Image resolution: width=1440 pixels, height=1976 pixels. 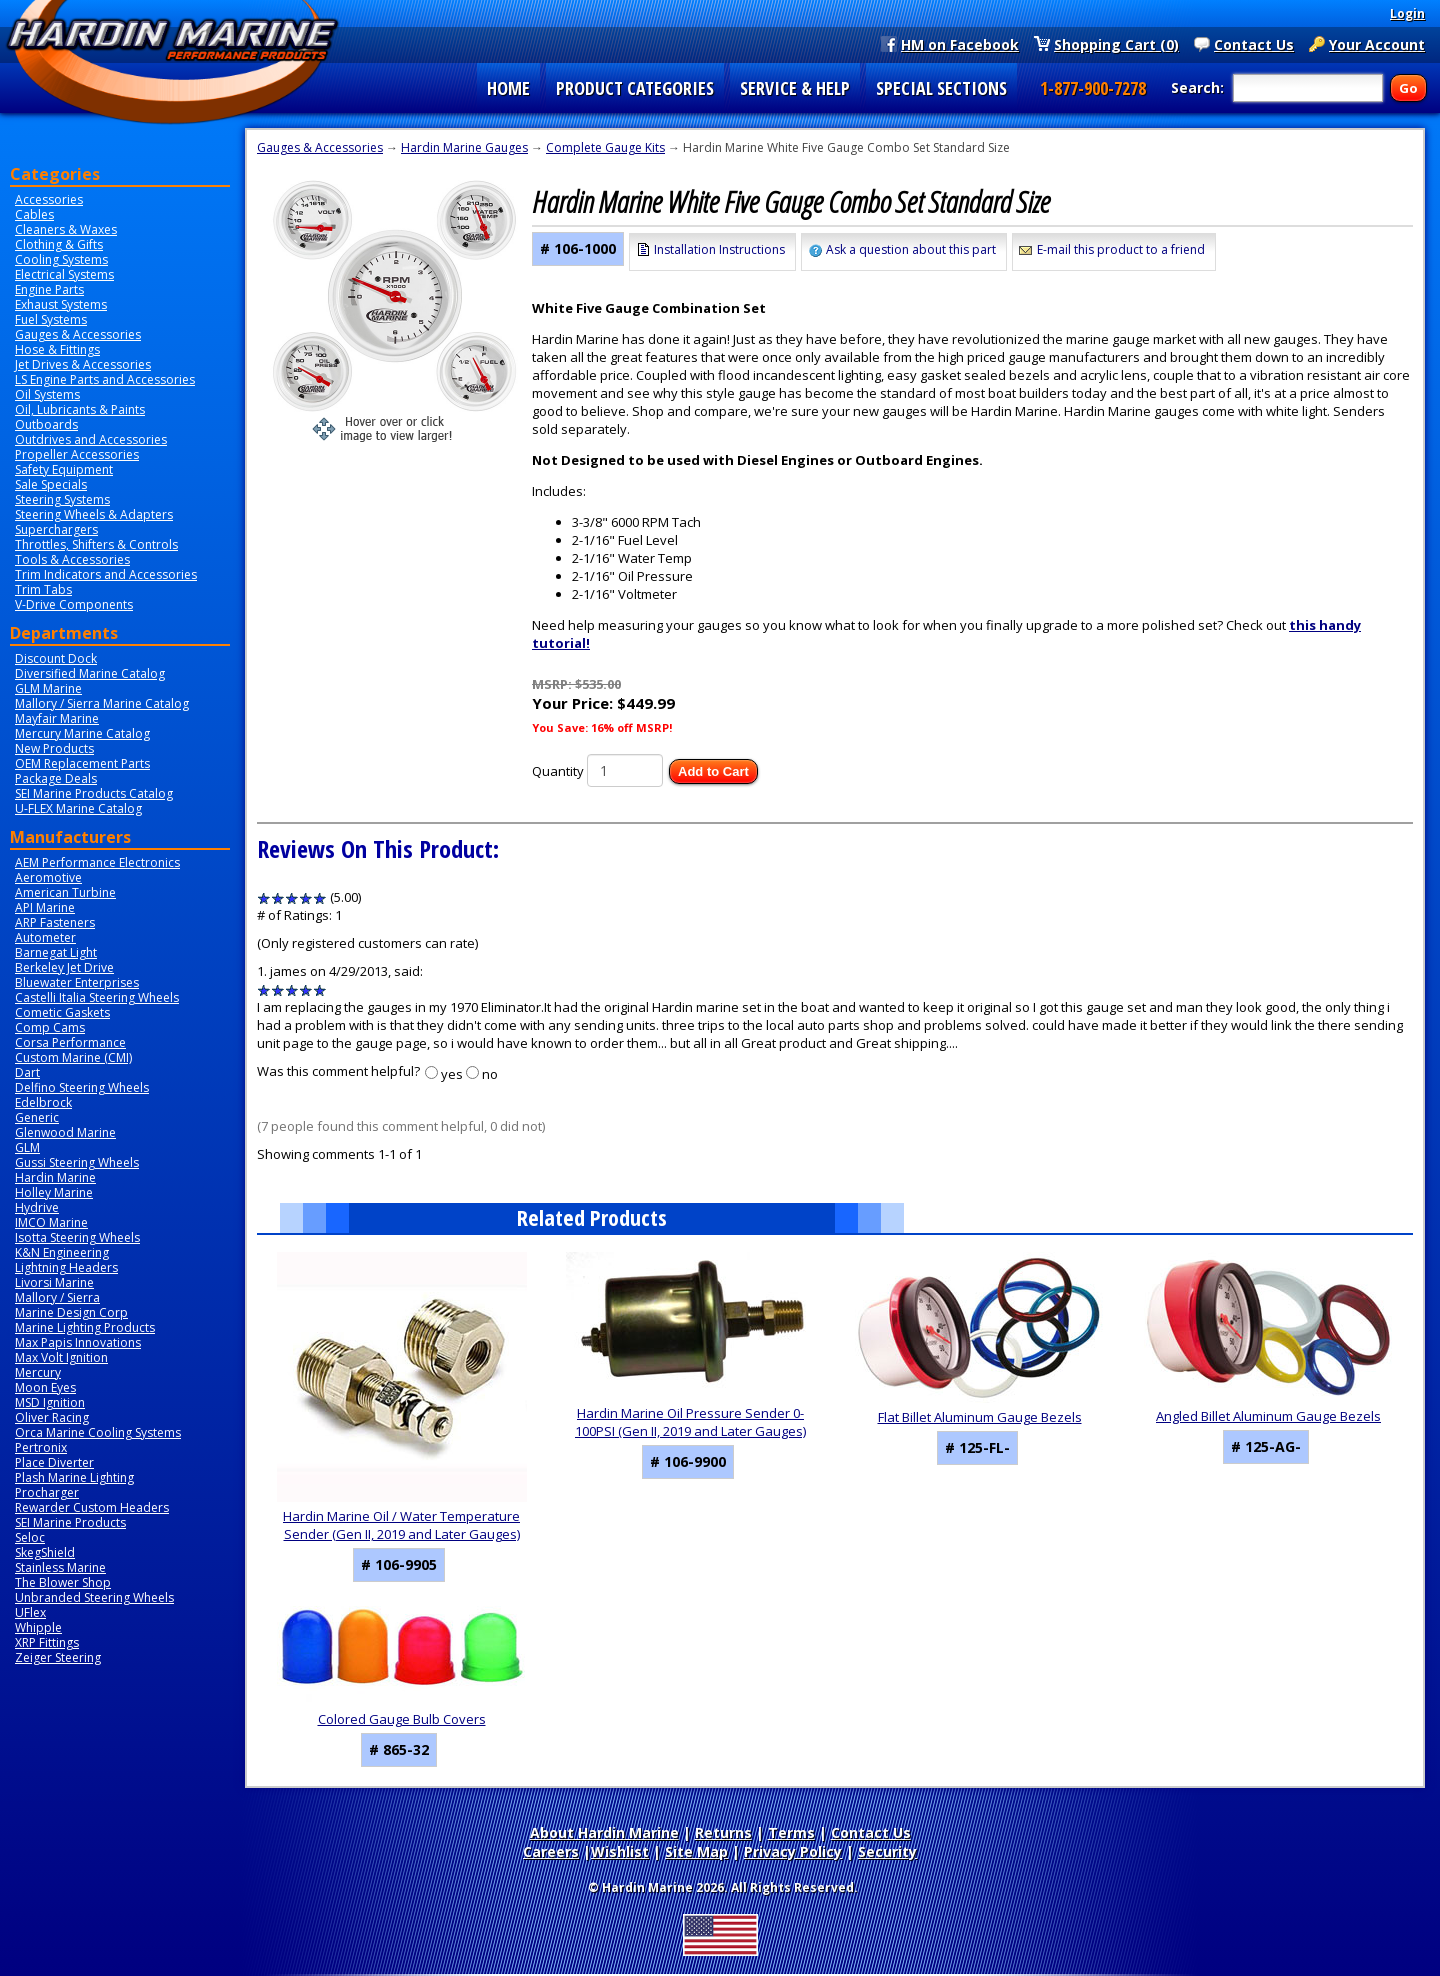 What do you see at coordinates (78, 808) in the screenshot?
I see `U-FLEX Marine Catalog` at bounding box center [78, 808].